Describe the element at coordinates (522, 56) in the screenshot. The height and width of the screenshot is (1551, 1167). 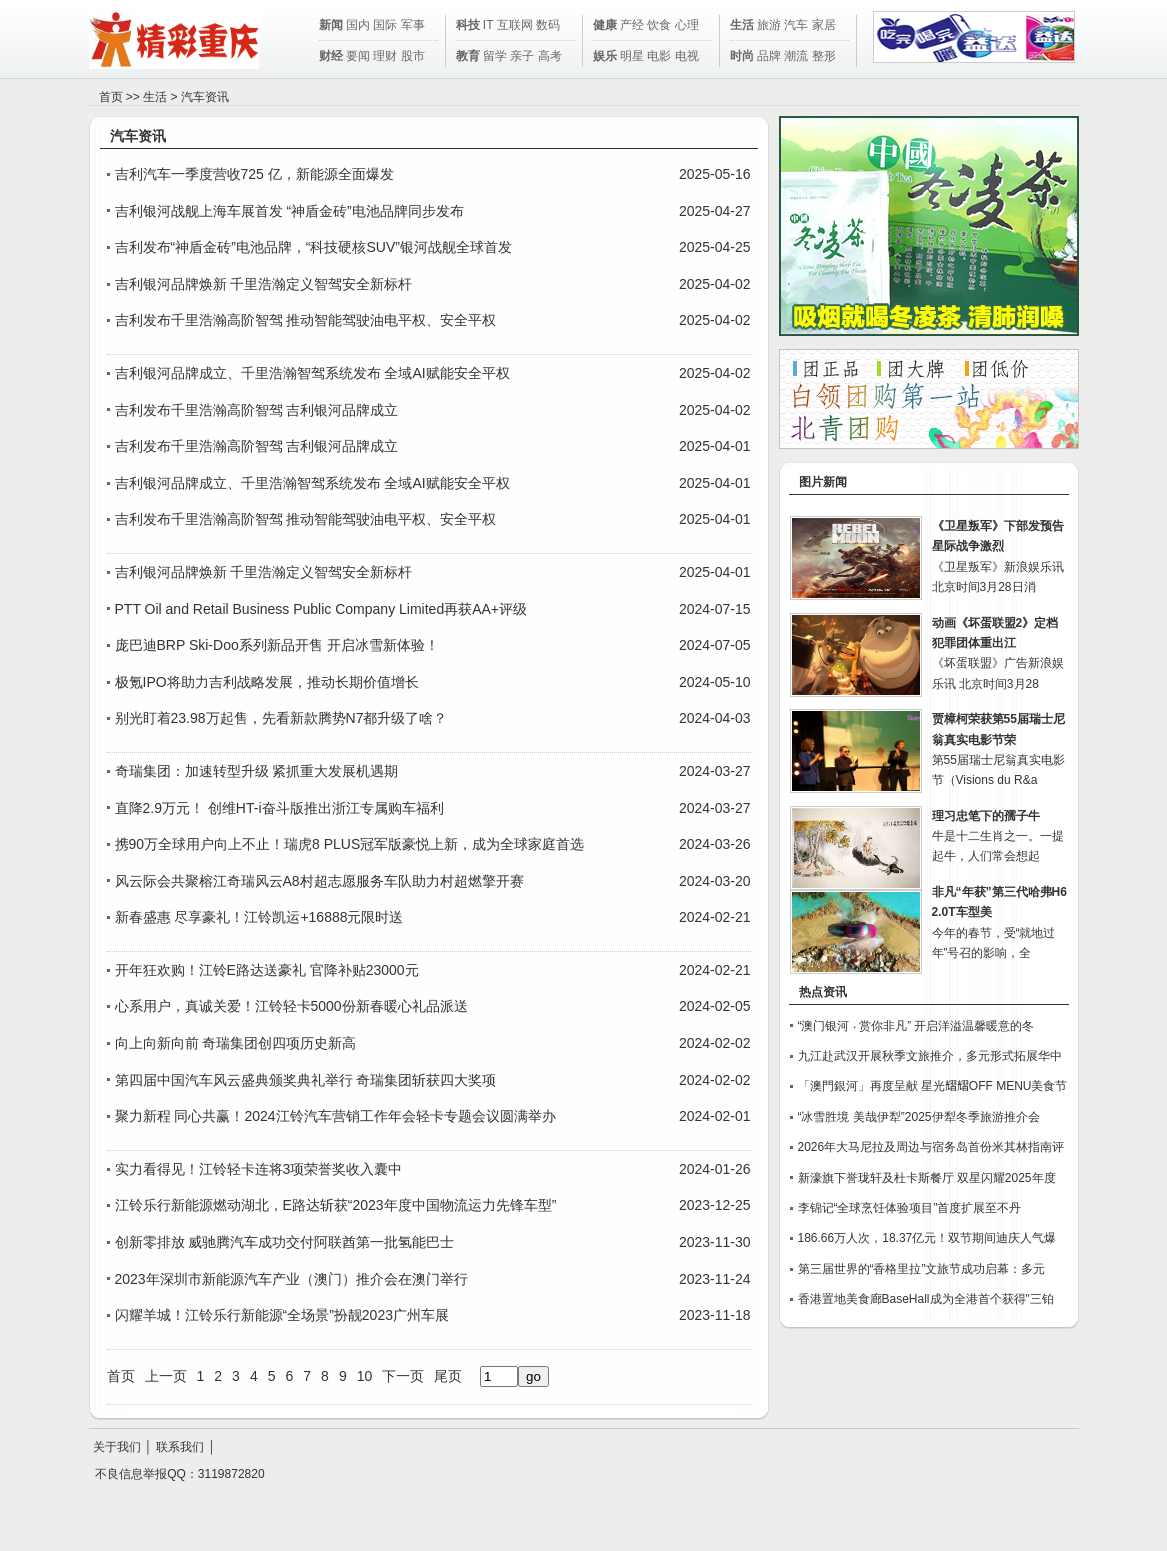
I see `亲子` at that location.